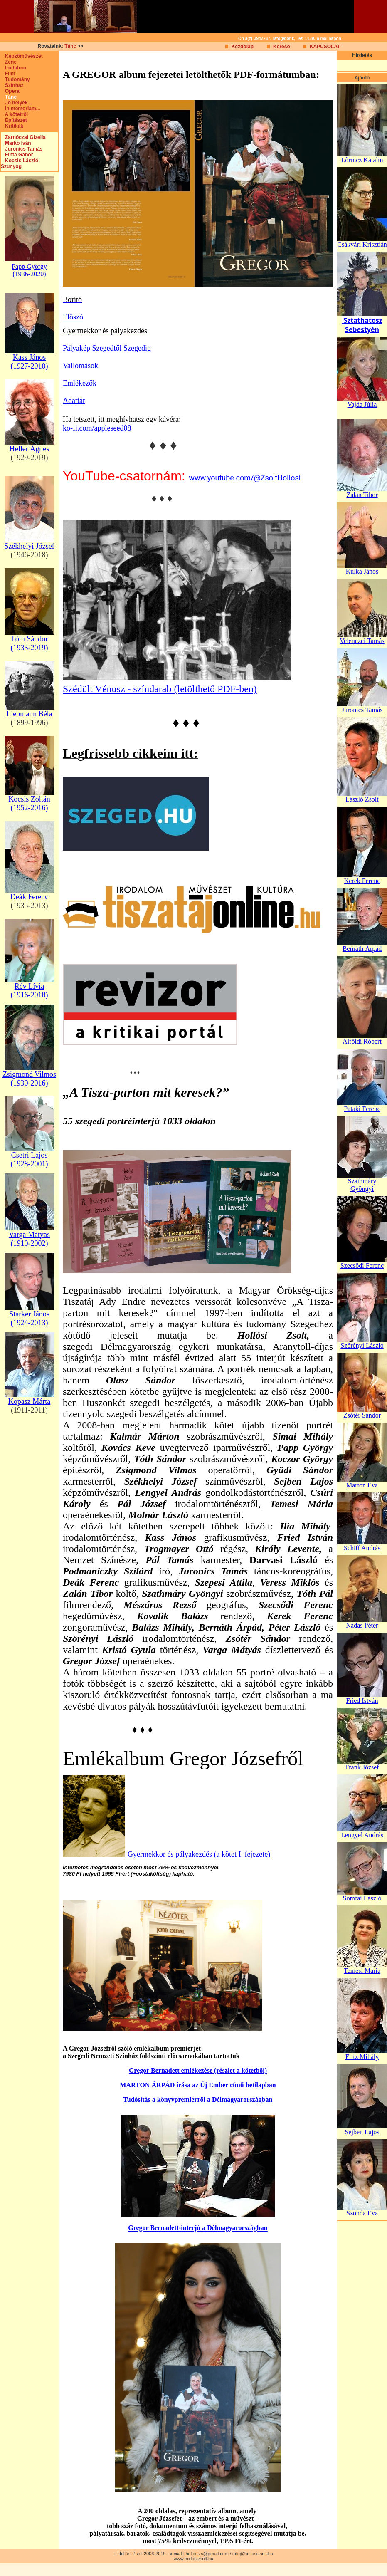 This screenshot has width=387, height=2576. I want to click on Kulka János, so click(362, 571).